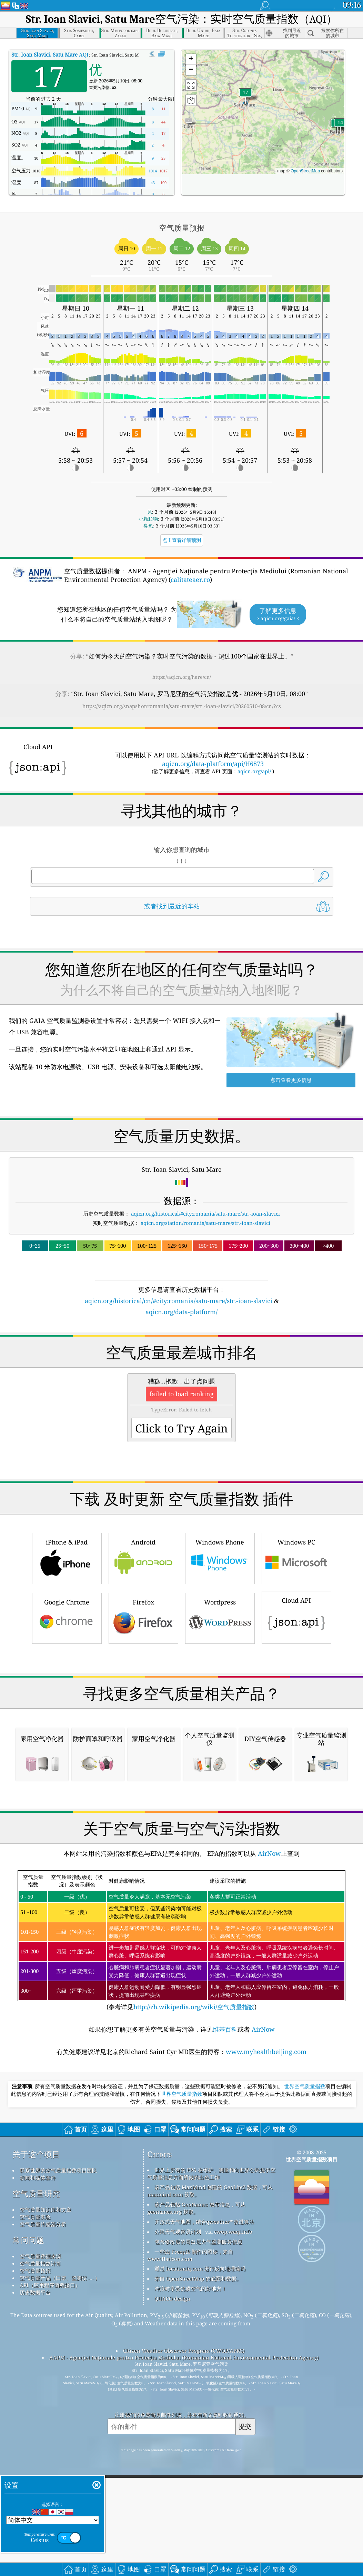  Describe the element at coordinates (205, 1222) in the screenshot. I see `aqicn.org/station/romania/satu-mare/str.-ioan-slavici` at that location.